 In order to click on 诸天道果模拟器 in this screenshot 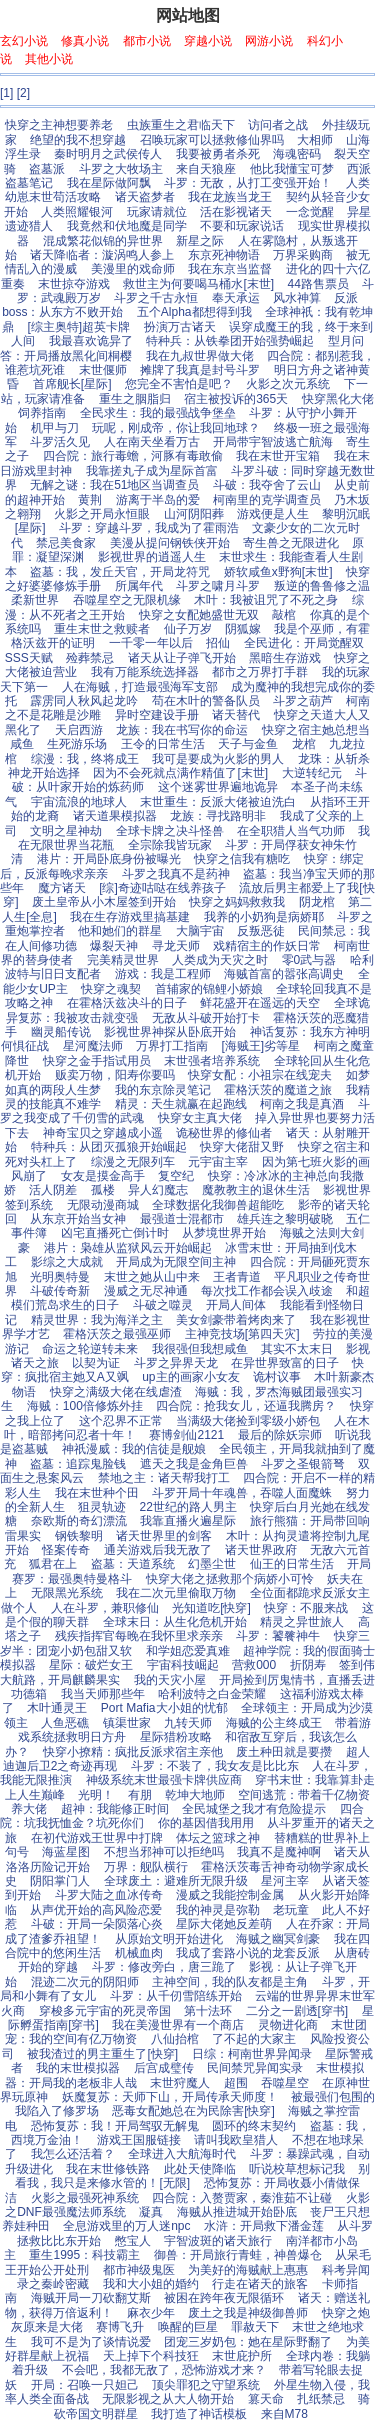, I will do `click(115, 816)`.